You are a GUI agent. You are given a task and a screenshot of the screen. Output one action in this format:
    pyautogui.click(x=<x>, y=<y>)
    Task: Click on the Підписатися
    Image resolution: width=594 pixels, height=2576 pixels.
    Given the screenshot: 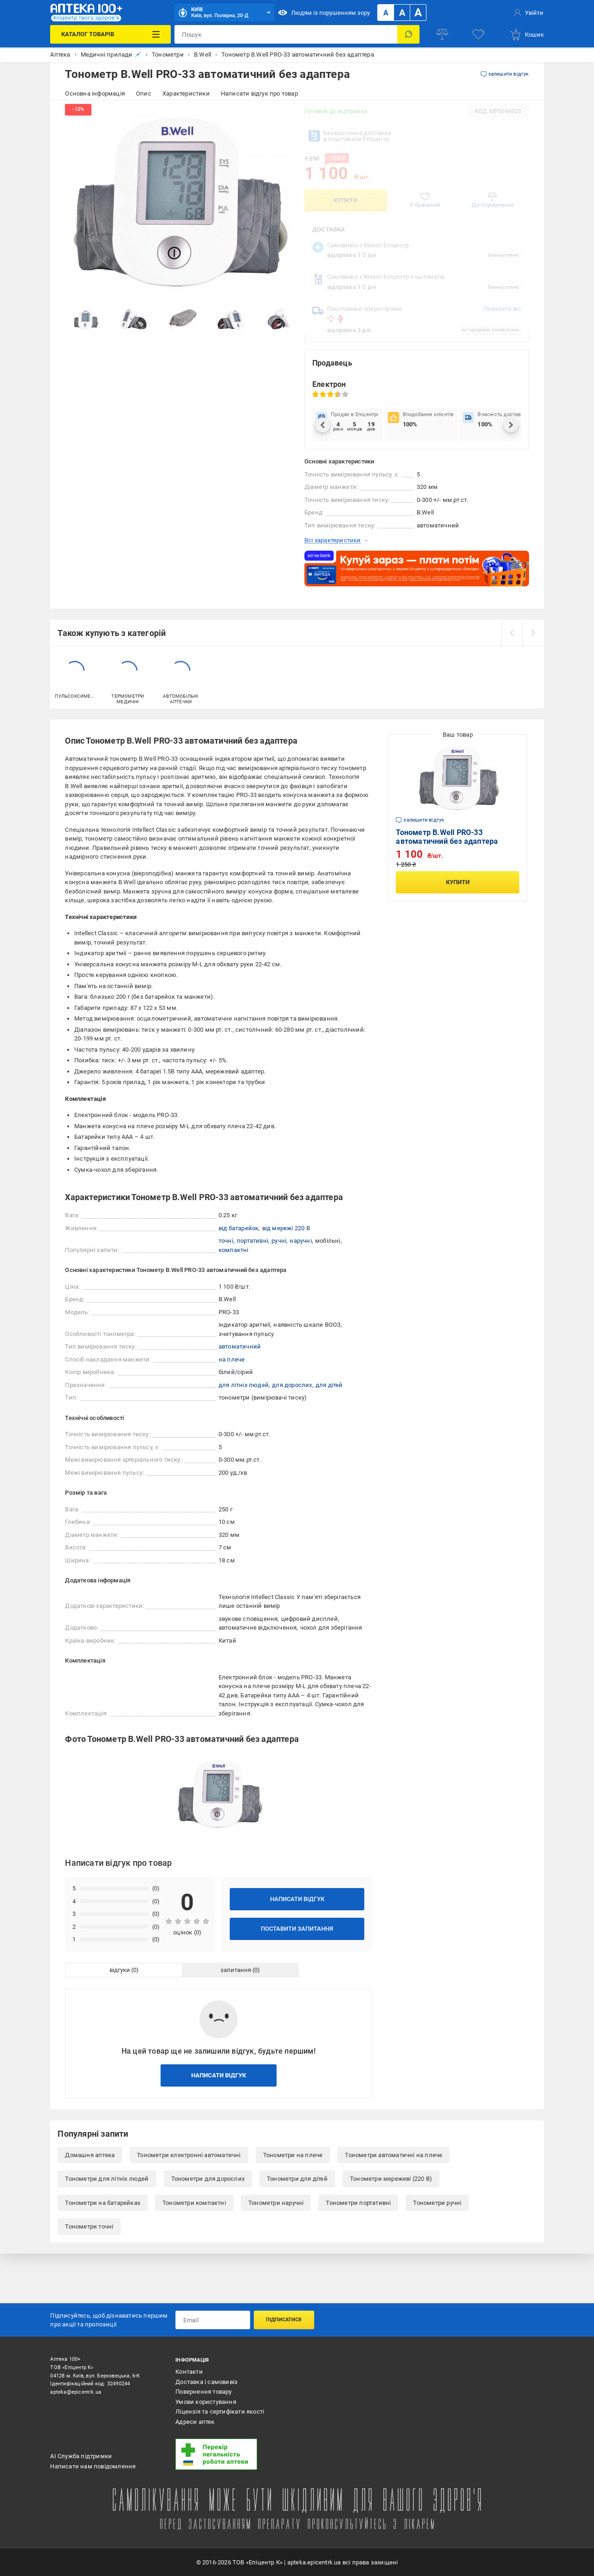 What is the action you would take?
    pyautogui.click(x=284, y=2320)
    